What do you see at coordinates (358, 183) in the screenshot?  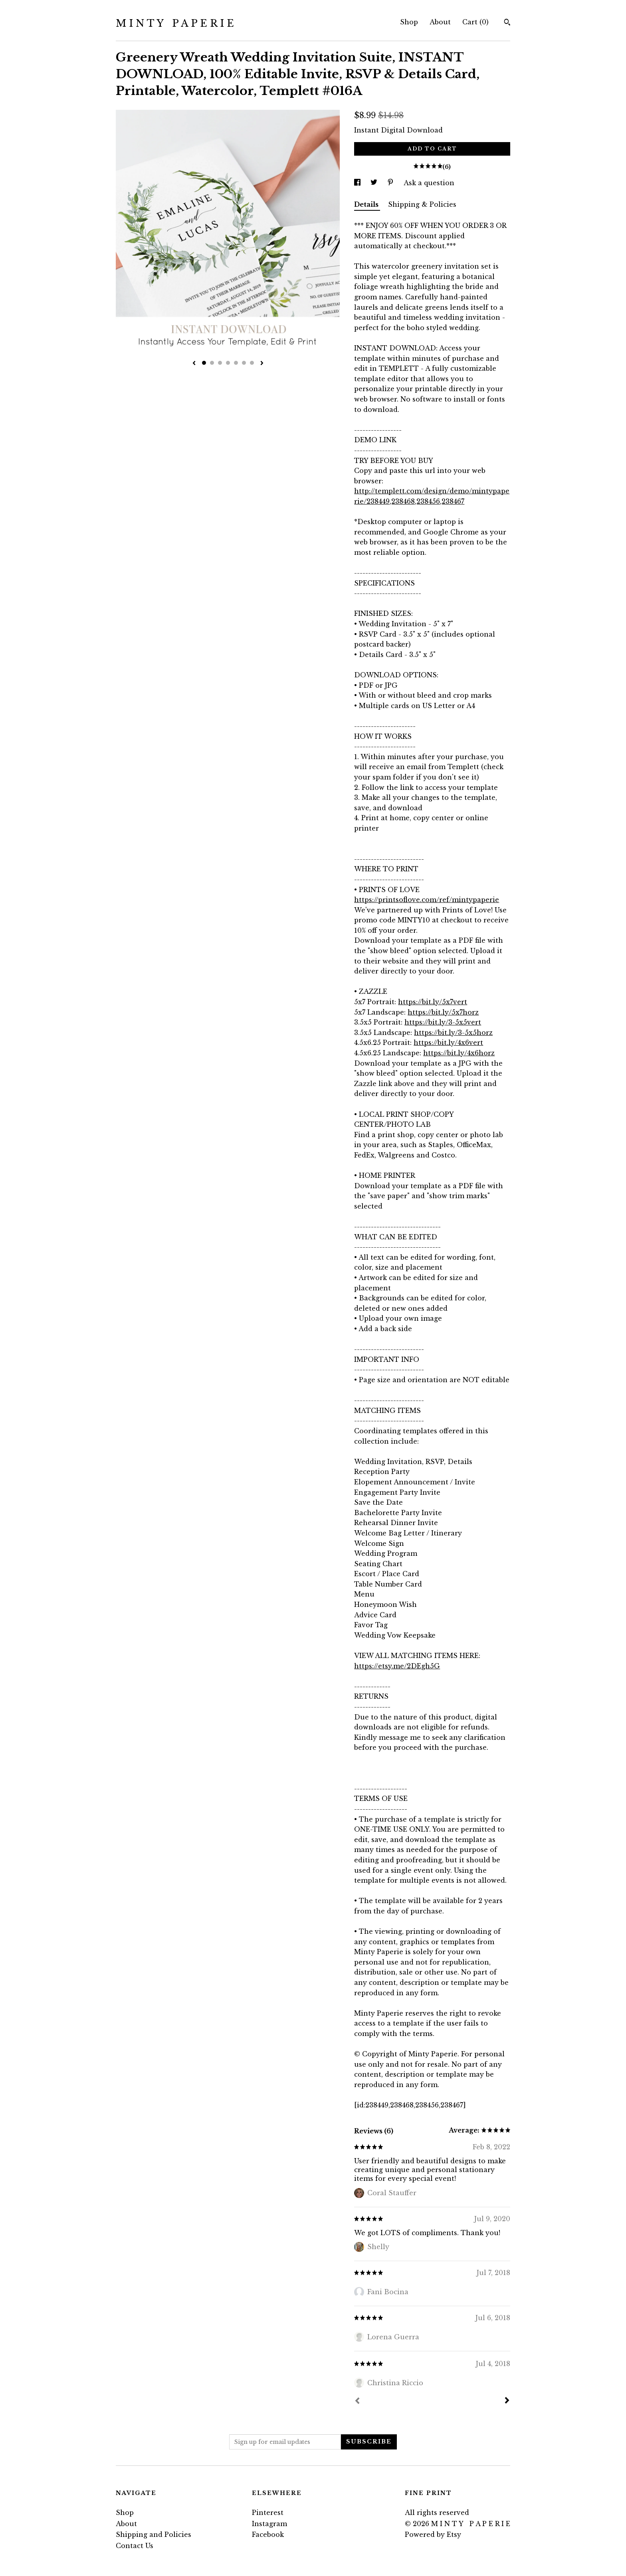 I see `[social media share for facebook]` at bounding box center [358, 183].